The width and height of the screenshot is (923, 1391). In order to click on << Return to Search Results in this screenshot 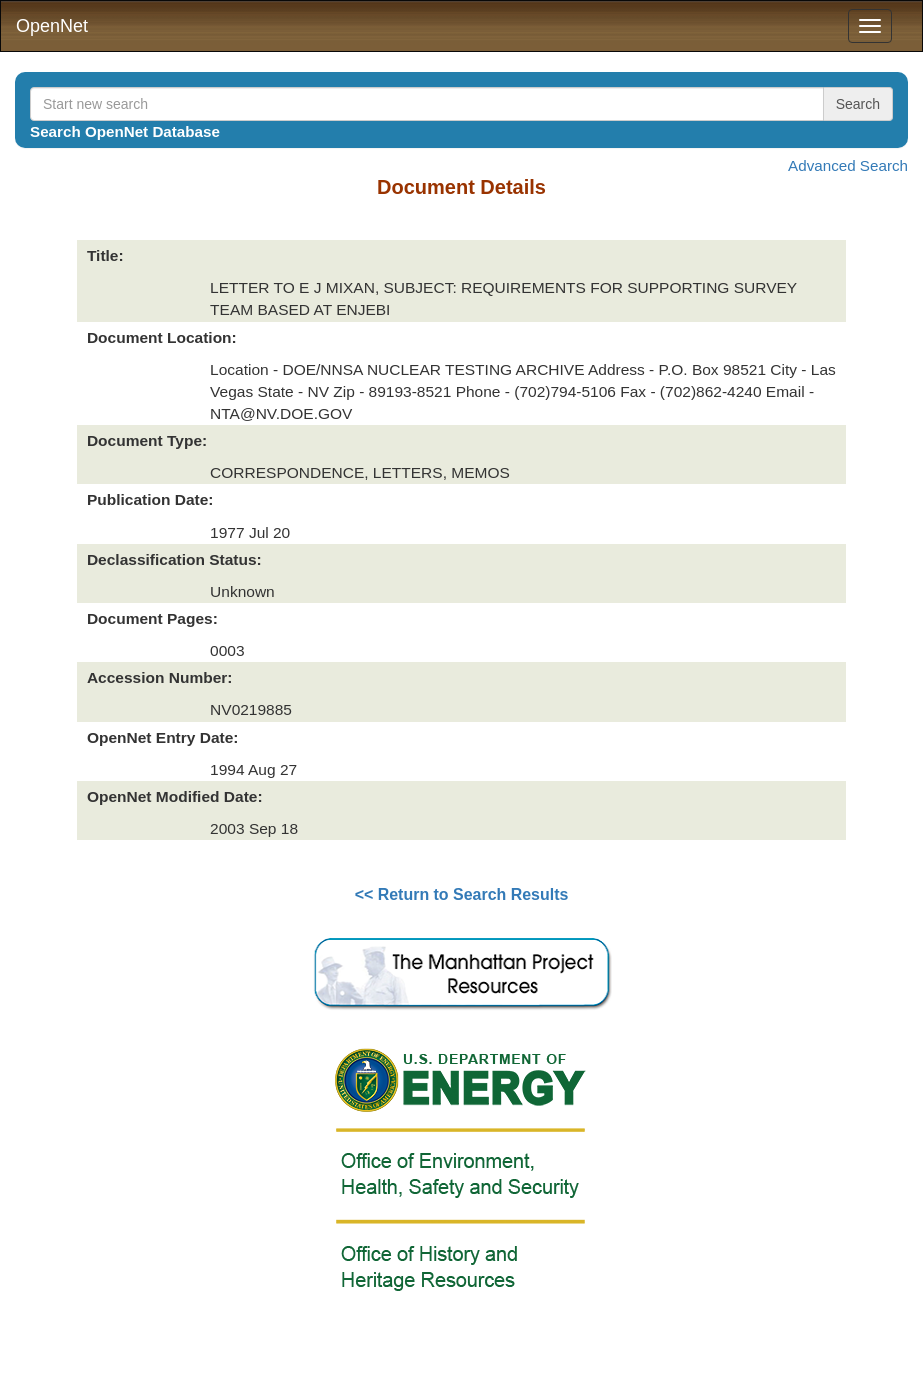, I will do `click(462, 894)`.